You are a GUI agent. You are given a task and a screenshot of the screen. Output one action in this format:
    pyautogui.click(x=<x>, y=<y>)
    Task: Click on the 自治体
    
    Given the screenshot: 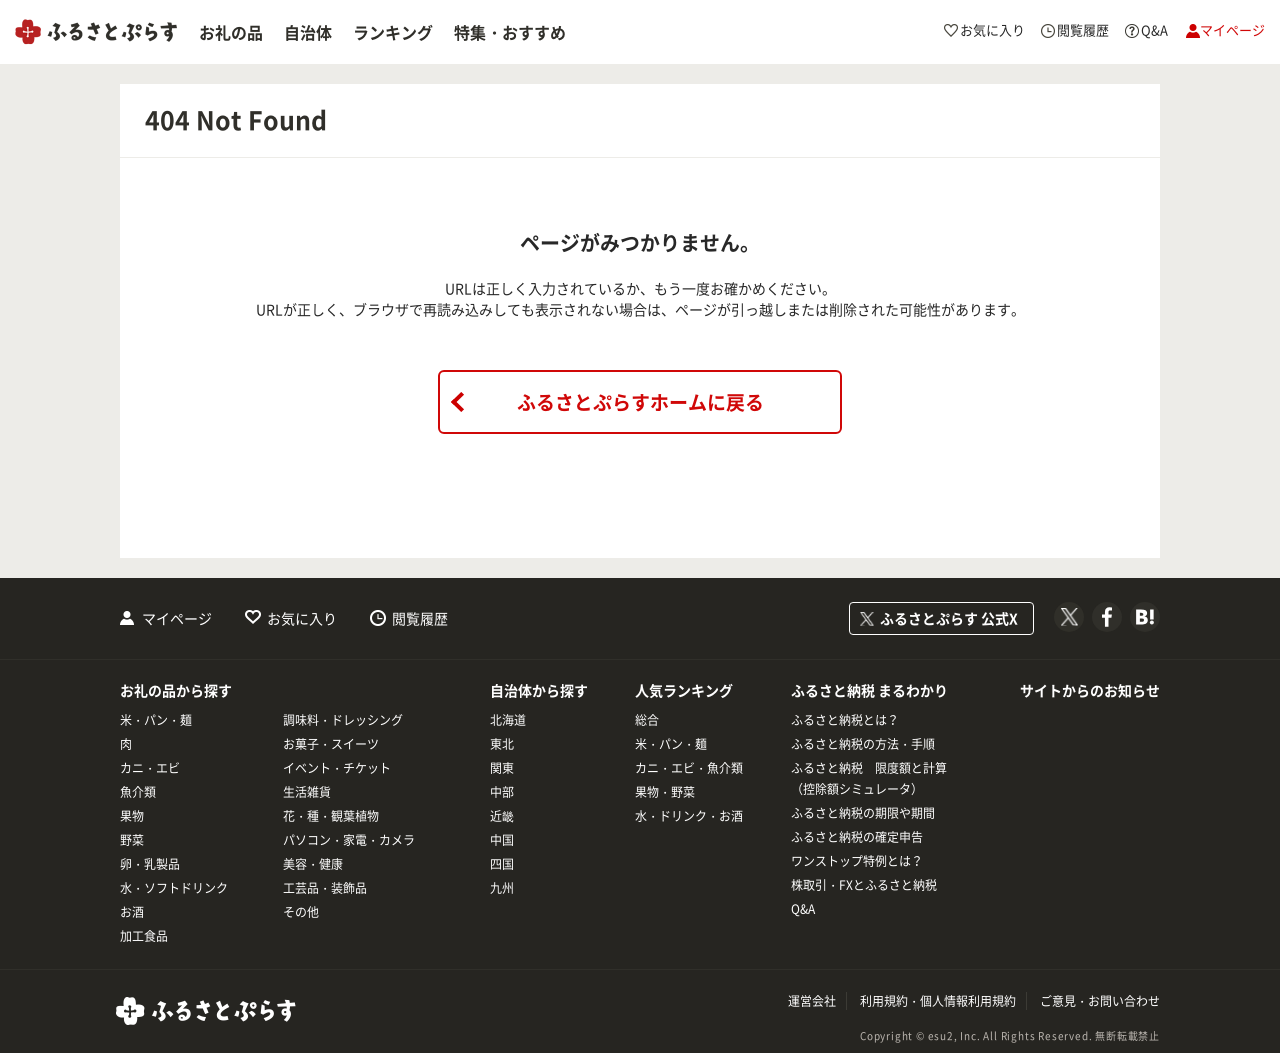 What is the action you would take?
    pyautogui.click(x=308, y=32)
    